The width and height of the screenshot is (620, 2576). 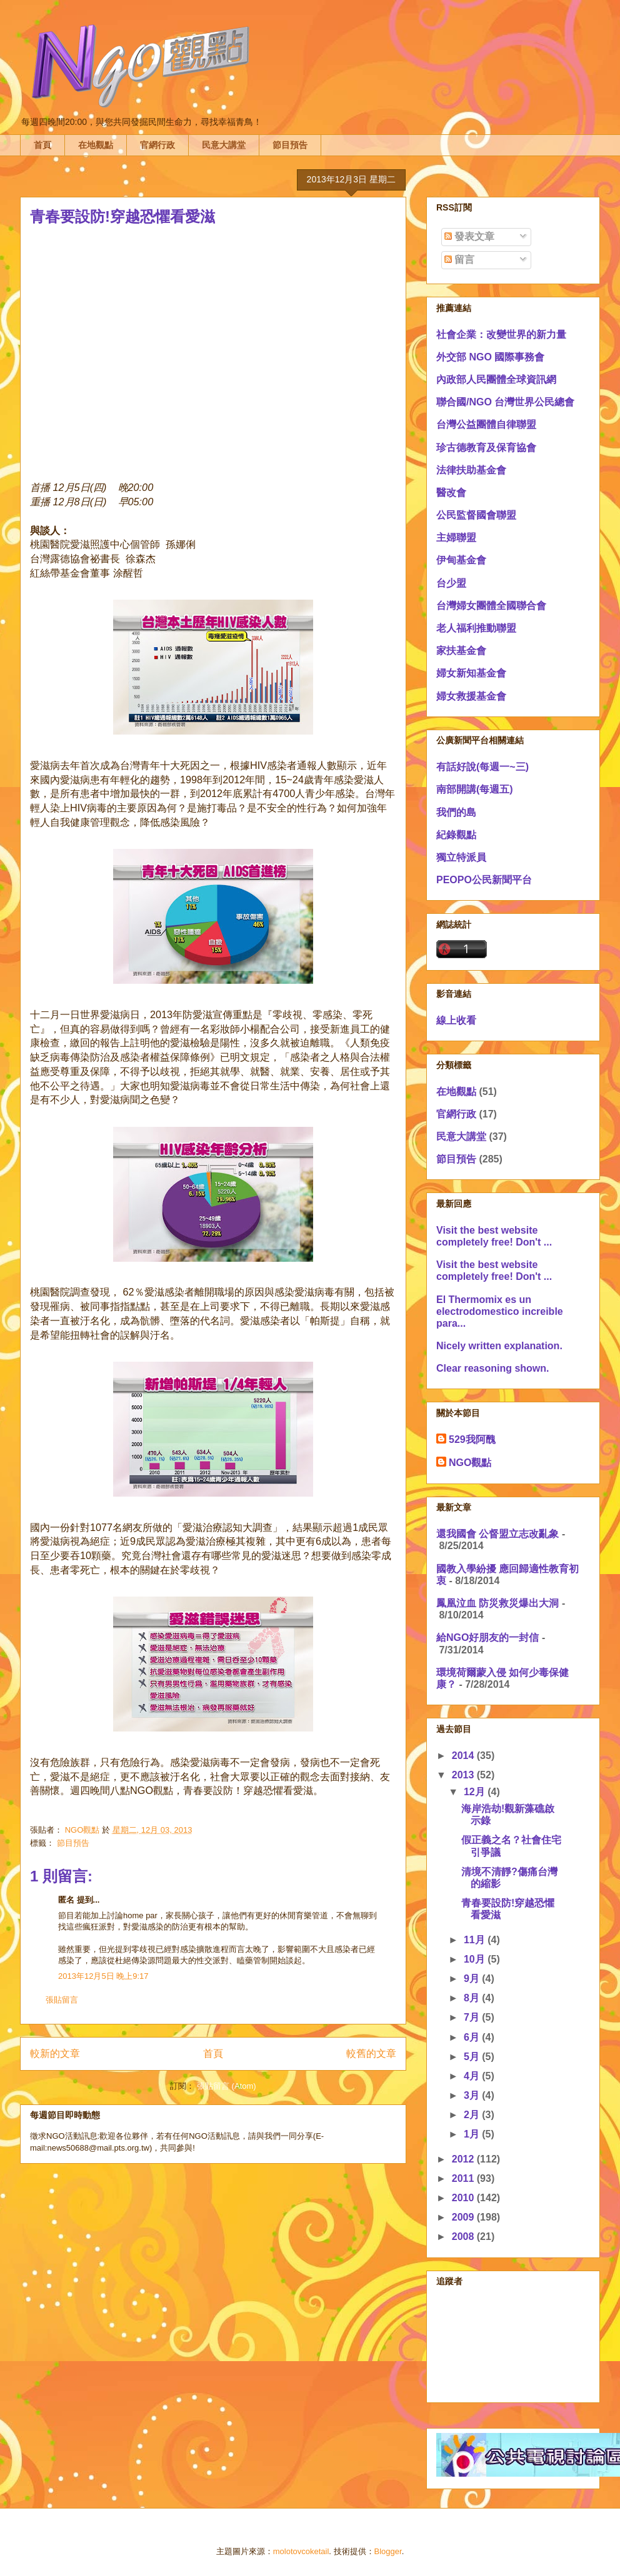 I want to click on 在地觀點, so click(x=95, y=145).